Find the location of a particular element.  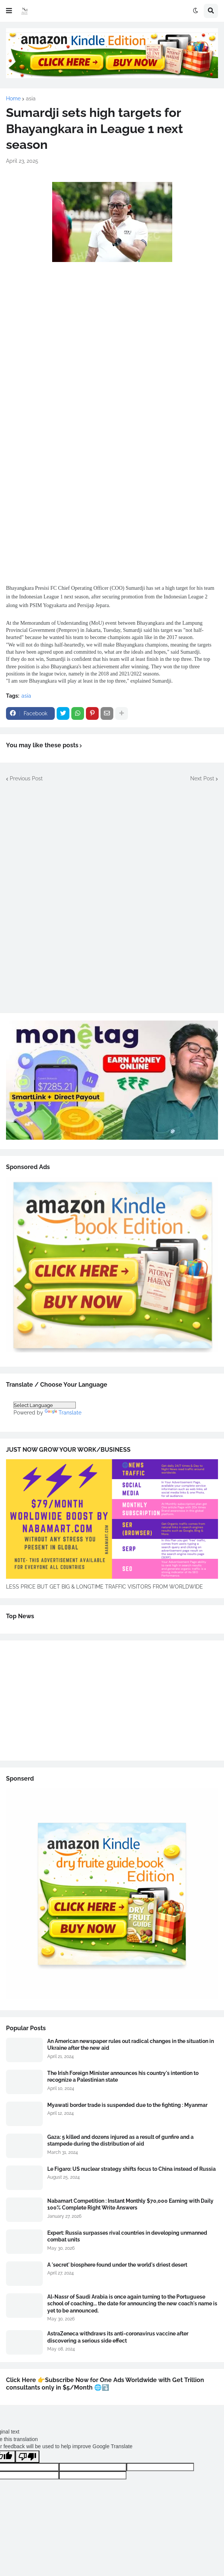

An American newspaper rules out radical changes in the situation in Ukraine after the new aid is located at coordinates (130, 2044).